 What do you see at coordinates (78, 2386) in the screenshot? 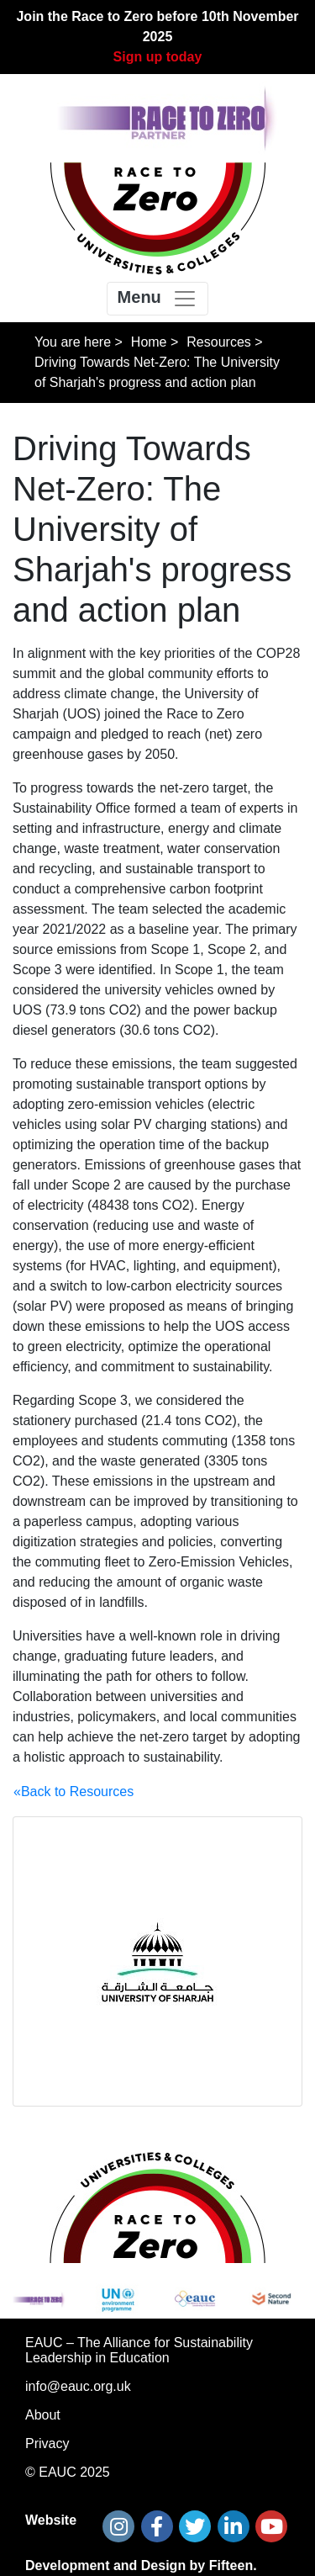
I see `info@eauc.org.uk` at bounding box center [78, 2386].